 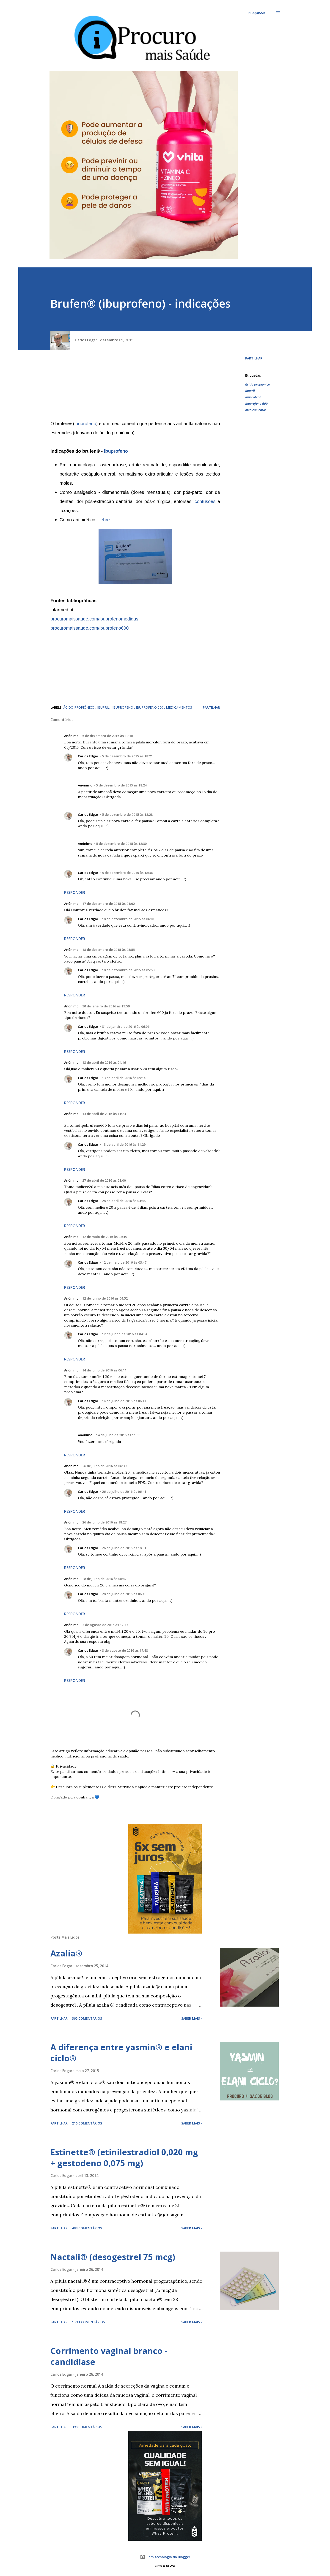 What do you see at coordinates (165, 2557) in the screenshot?
I see `Com tecnologia do Blogger` at bounding box center [165, 2557].